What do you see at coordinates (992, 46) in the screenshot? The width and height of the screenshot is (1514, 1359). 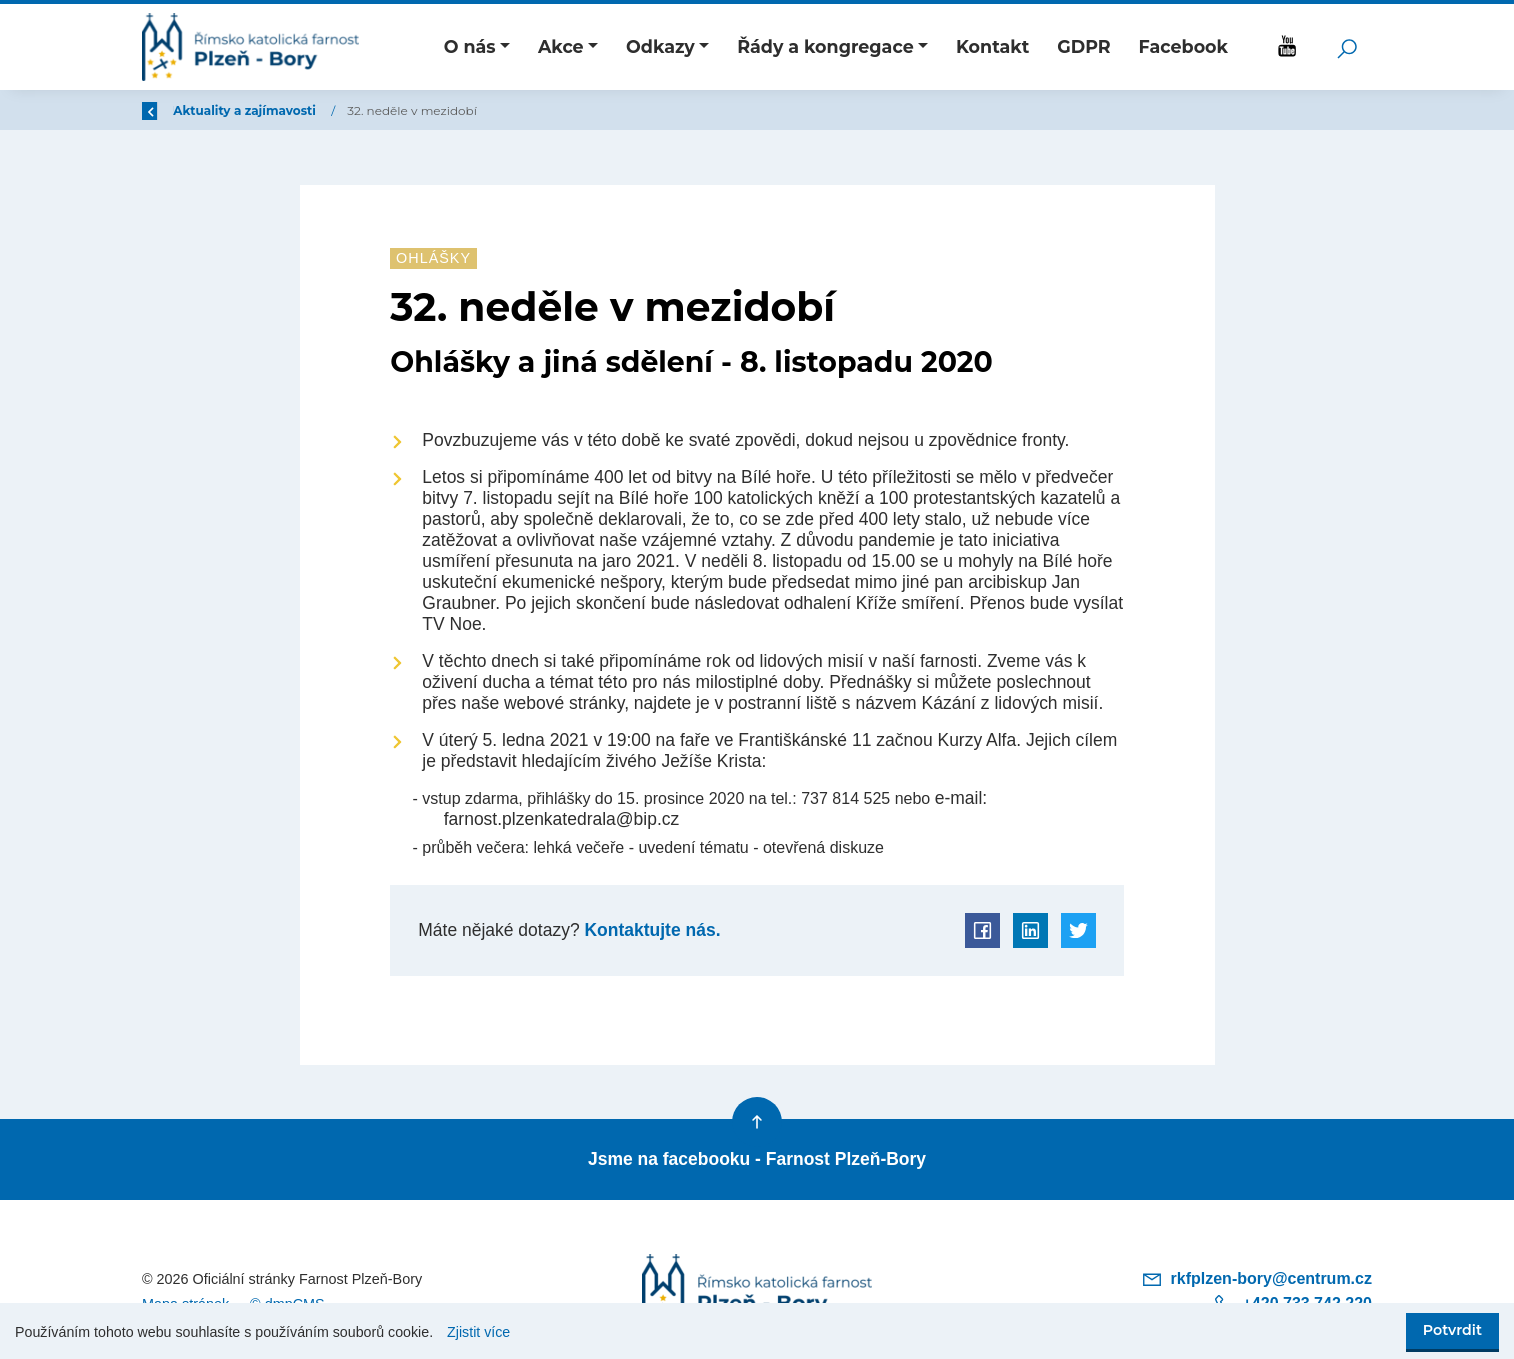 I see `Kontakt` at bounding box center [992, 46].